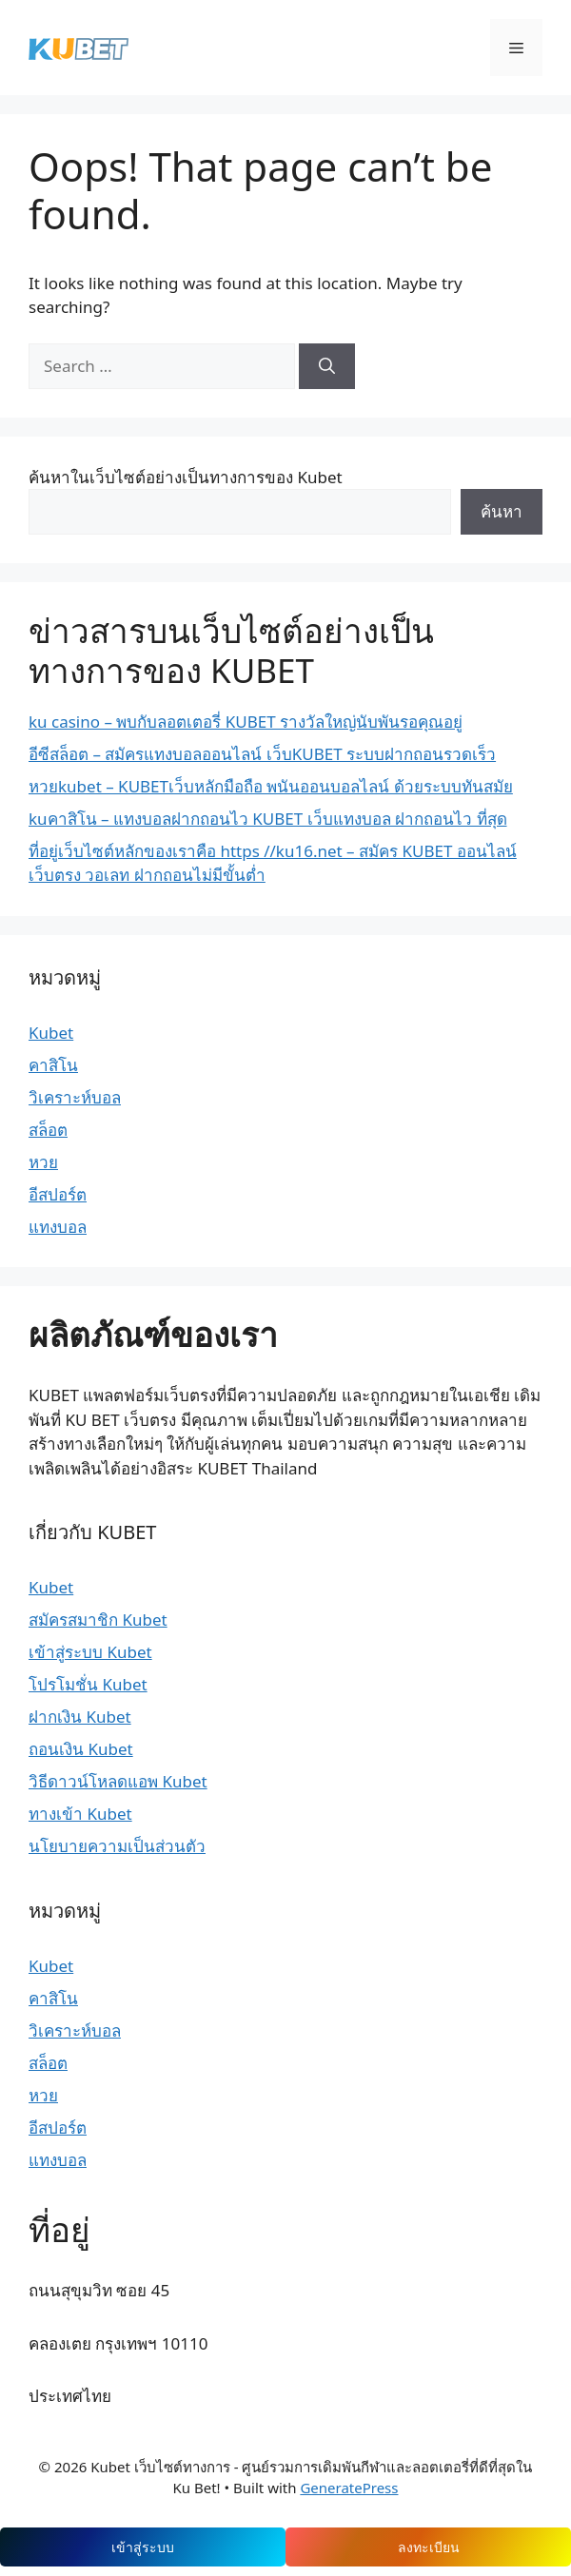 This screenshot has width=571, height=2576. I want to click on วิเคราะห์บอล, so click(75, 1097).